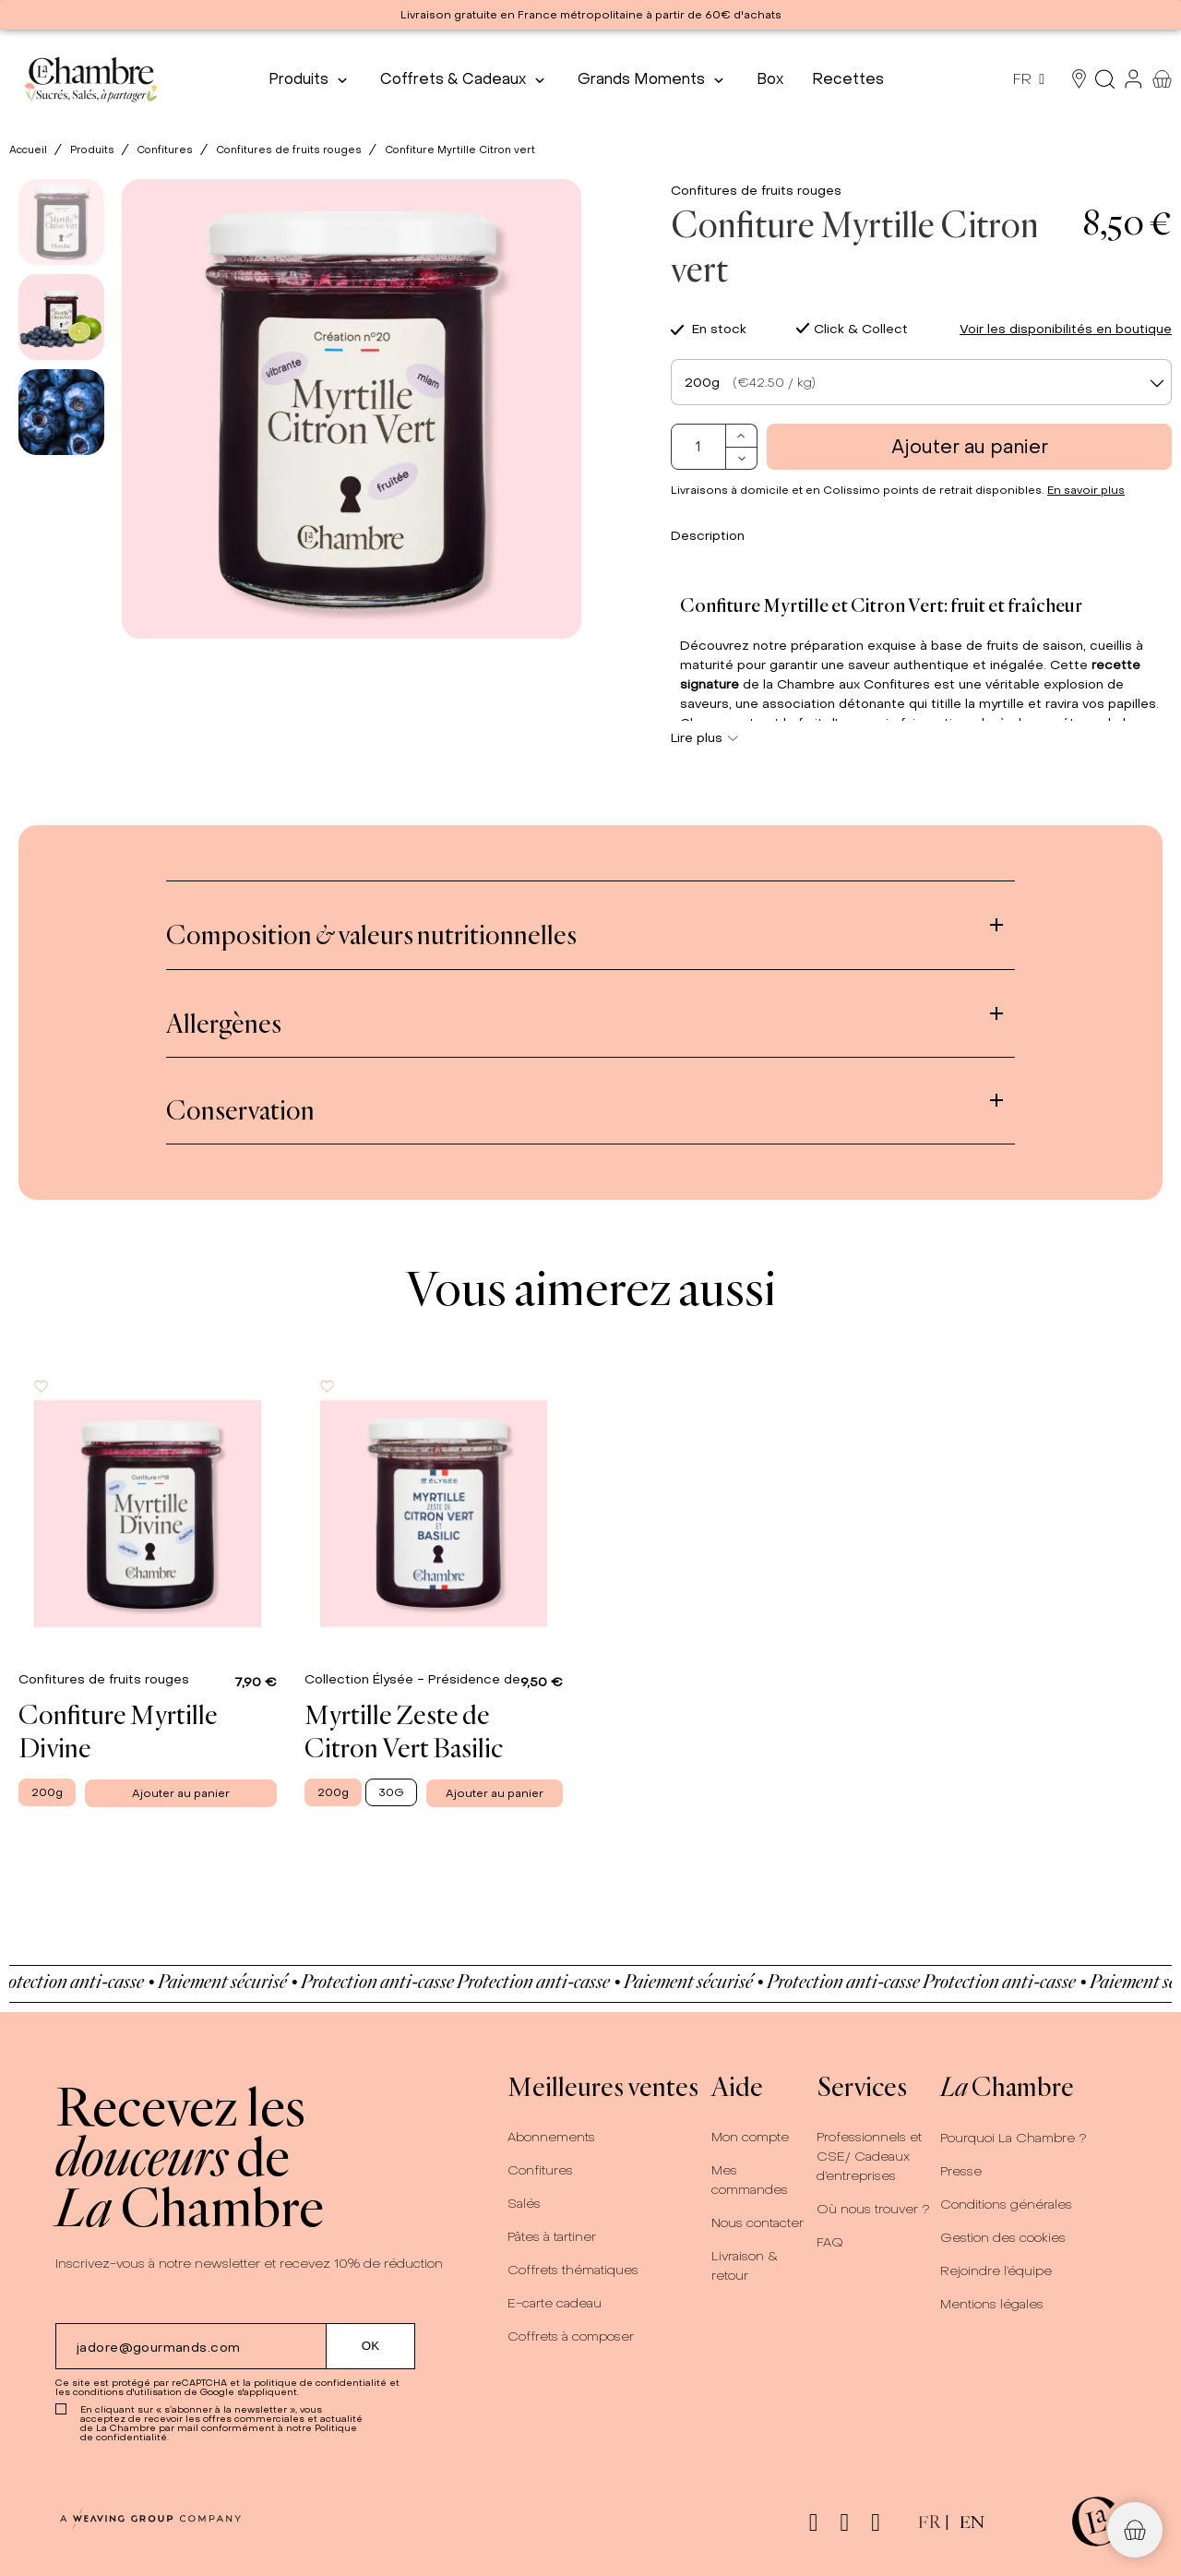 The image size is (1181, 2576). What do you see at coordinates (921, 382) in the screenshot?
I see `[textbox]` at bounding box center [921, 382].